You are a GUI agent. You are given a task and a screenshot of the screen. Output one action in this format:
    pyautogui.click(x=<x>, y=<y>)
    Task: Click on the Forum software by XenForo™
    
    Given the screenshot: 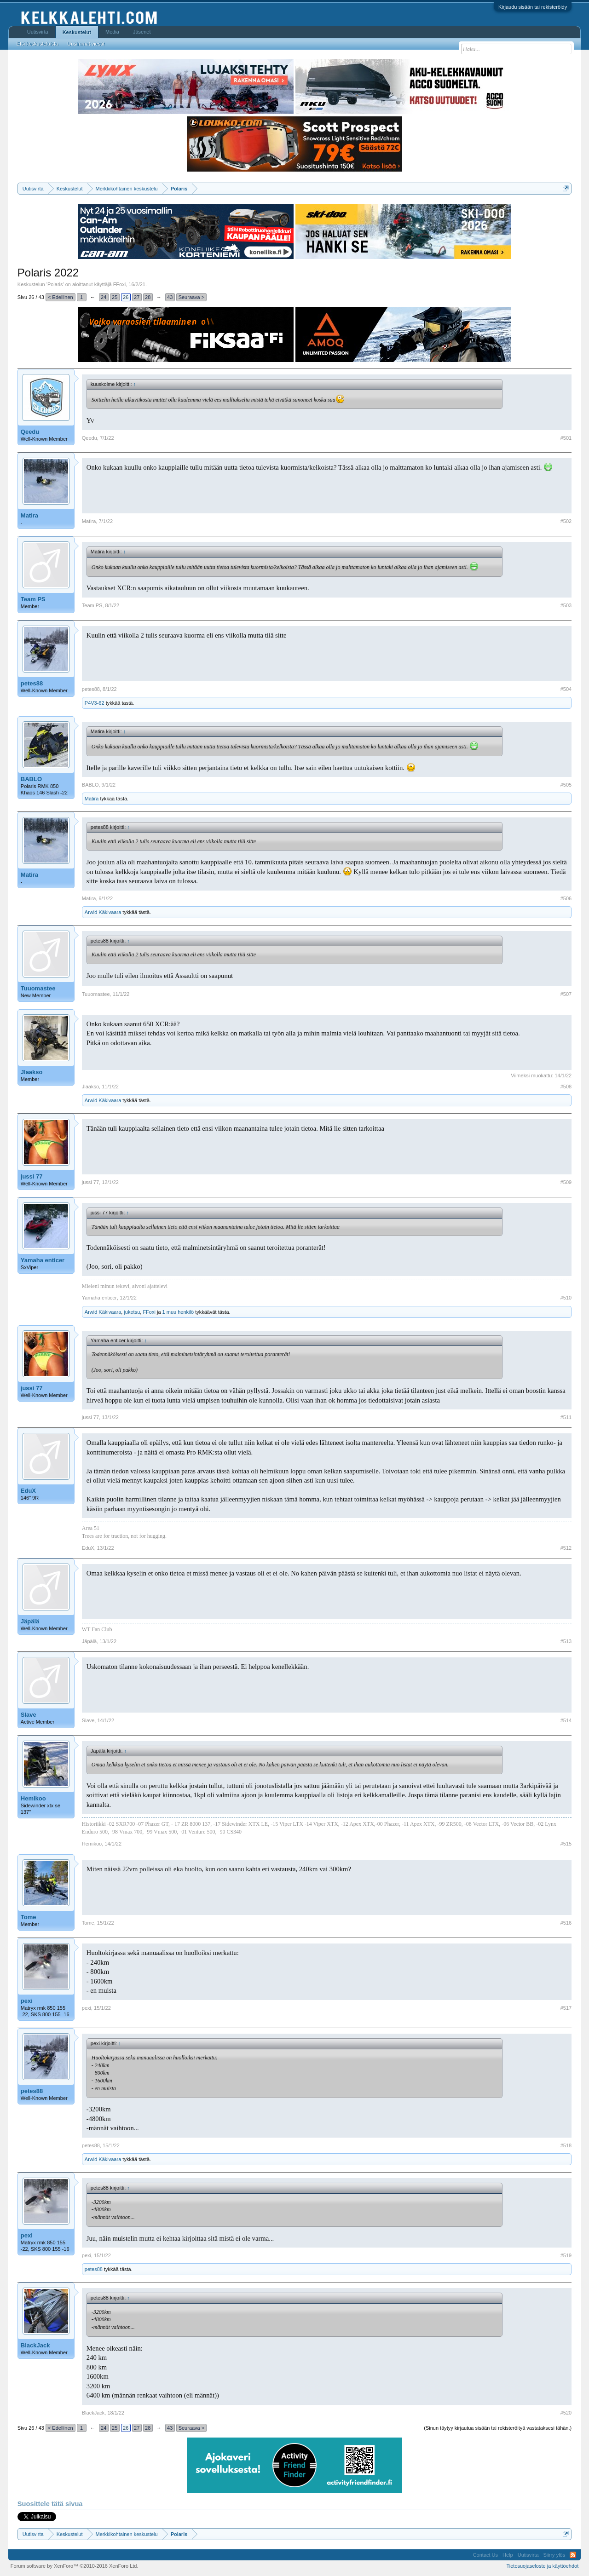 What is the action you would take?
    pyautogui.click(x=75, y=2566)
    